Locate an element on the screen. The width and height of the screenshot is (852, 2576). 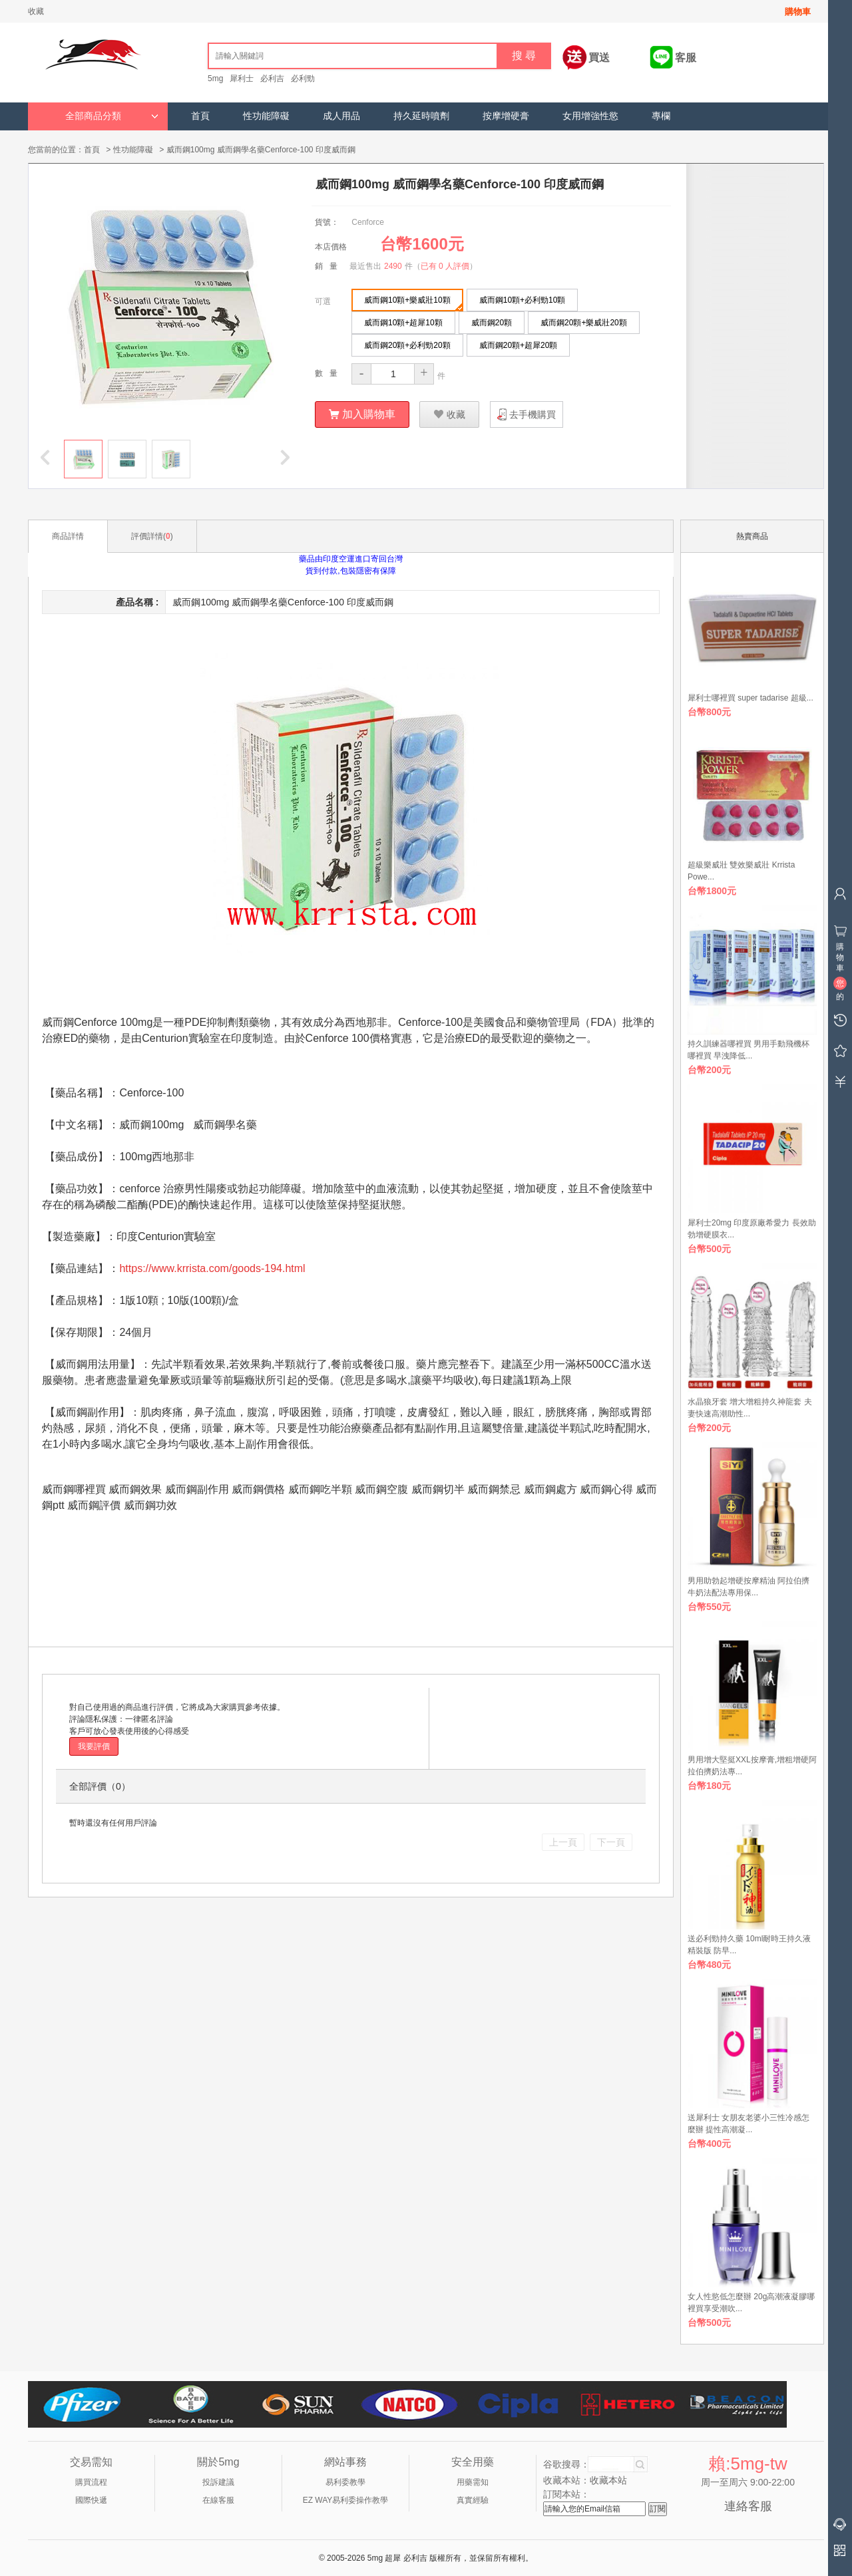
必利吉 is located at coordinates (272, 78).